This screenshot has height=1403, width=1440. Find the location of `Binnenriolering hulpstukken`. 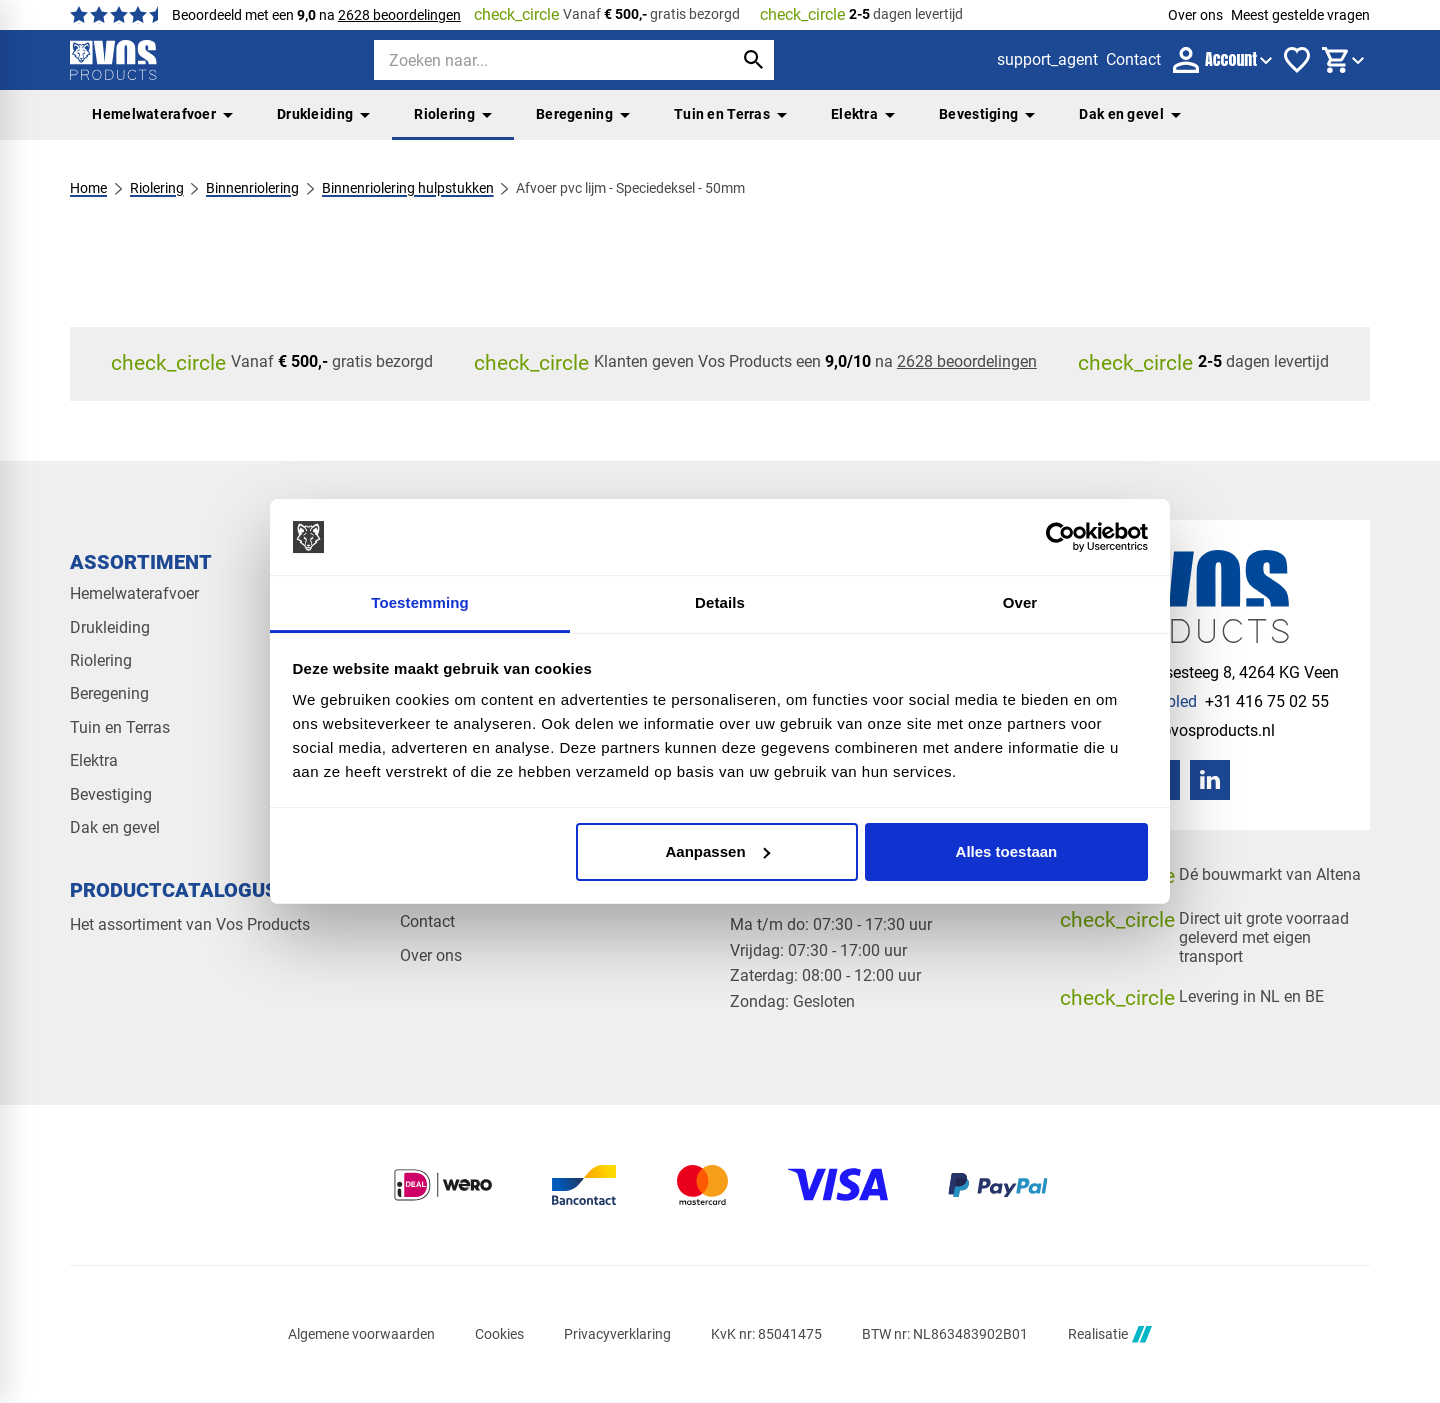

Binnenriolering hulpstukken is located at coordinates (408, 188).